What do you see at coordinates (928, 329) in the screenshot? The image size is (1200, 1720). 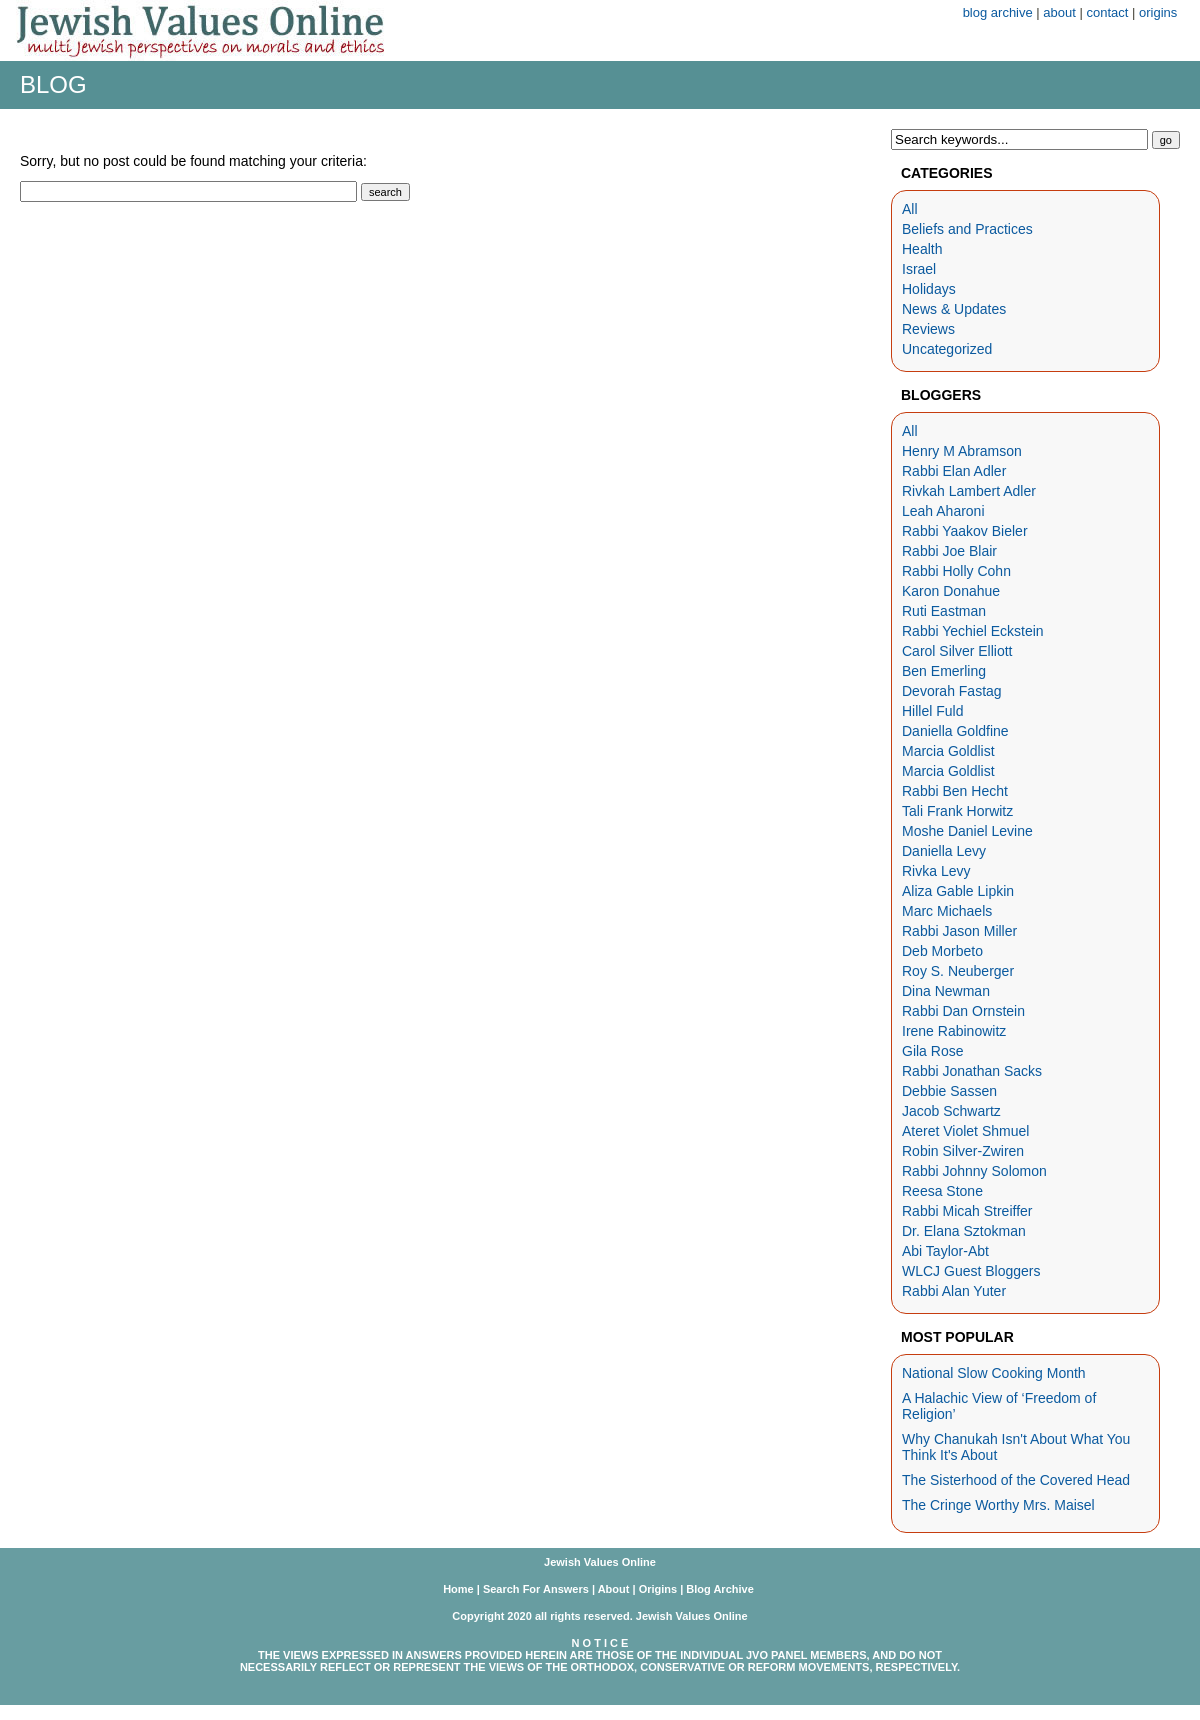 I see `Reviews` at bounding box center [928, 329].